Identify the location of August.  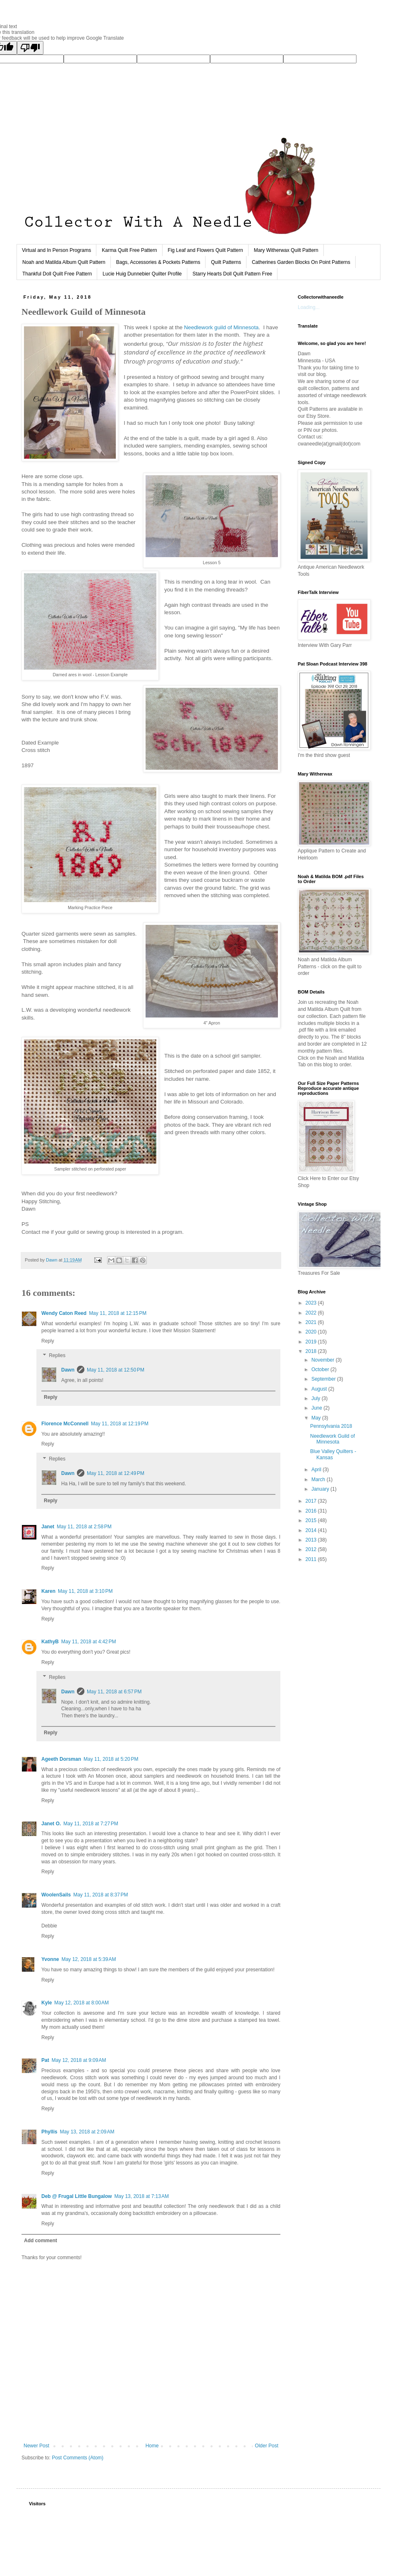
(319, 1389).